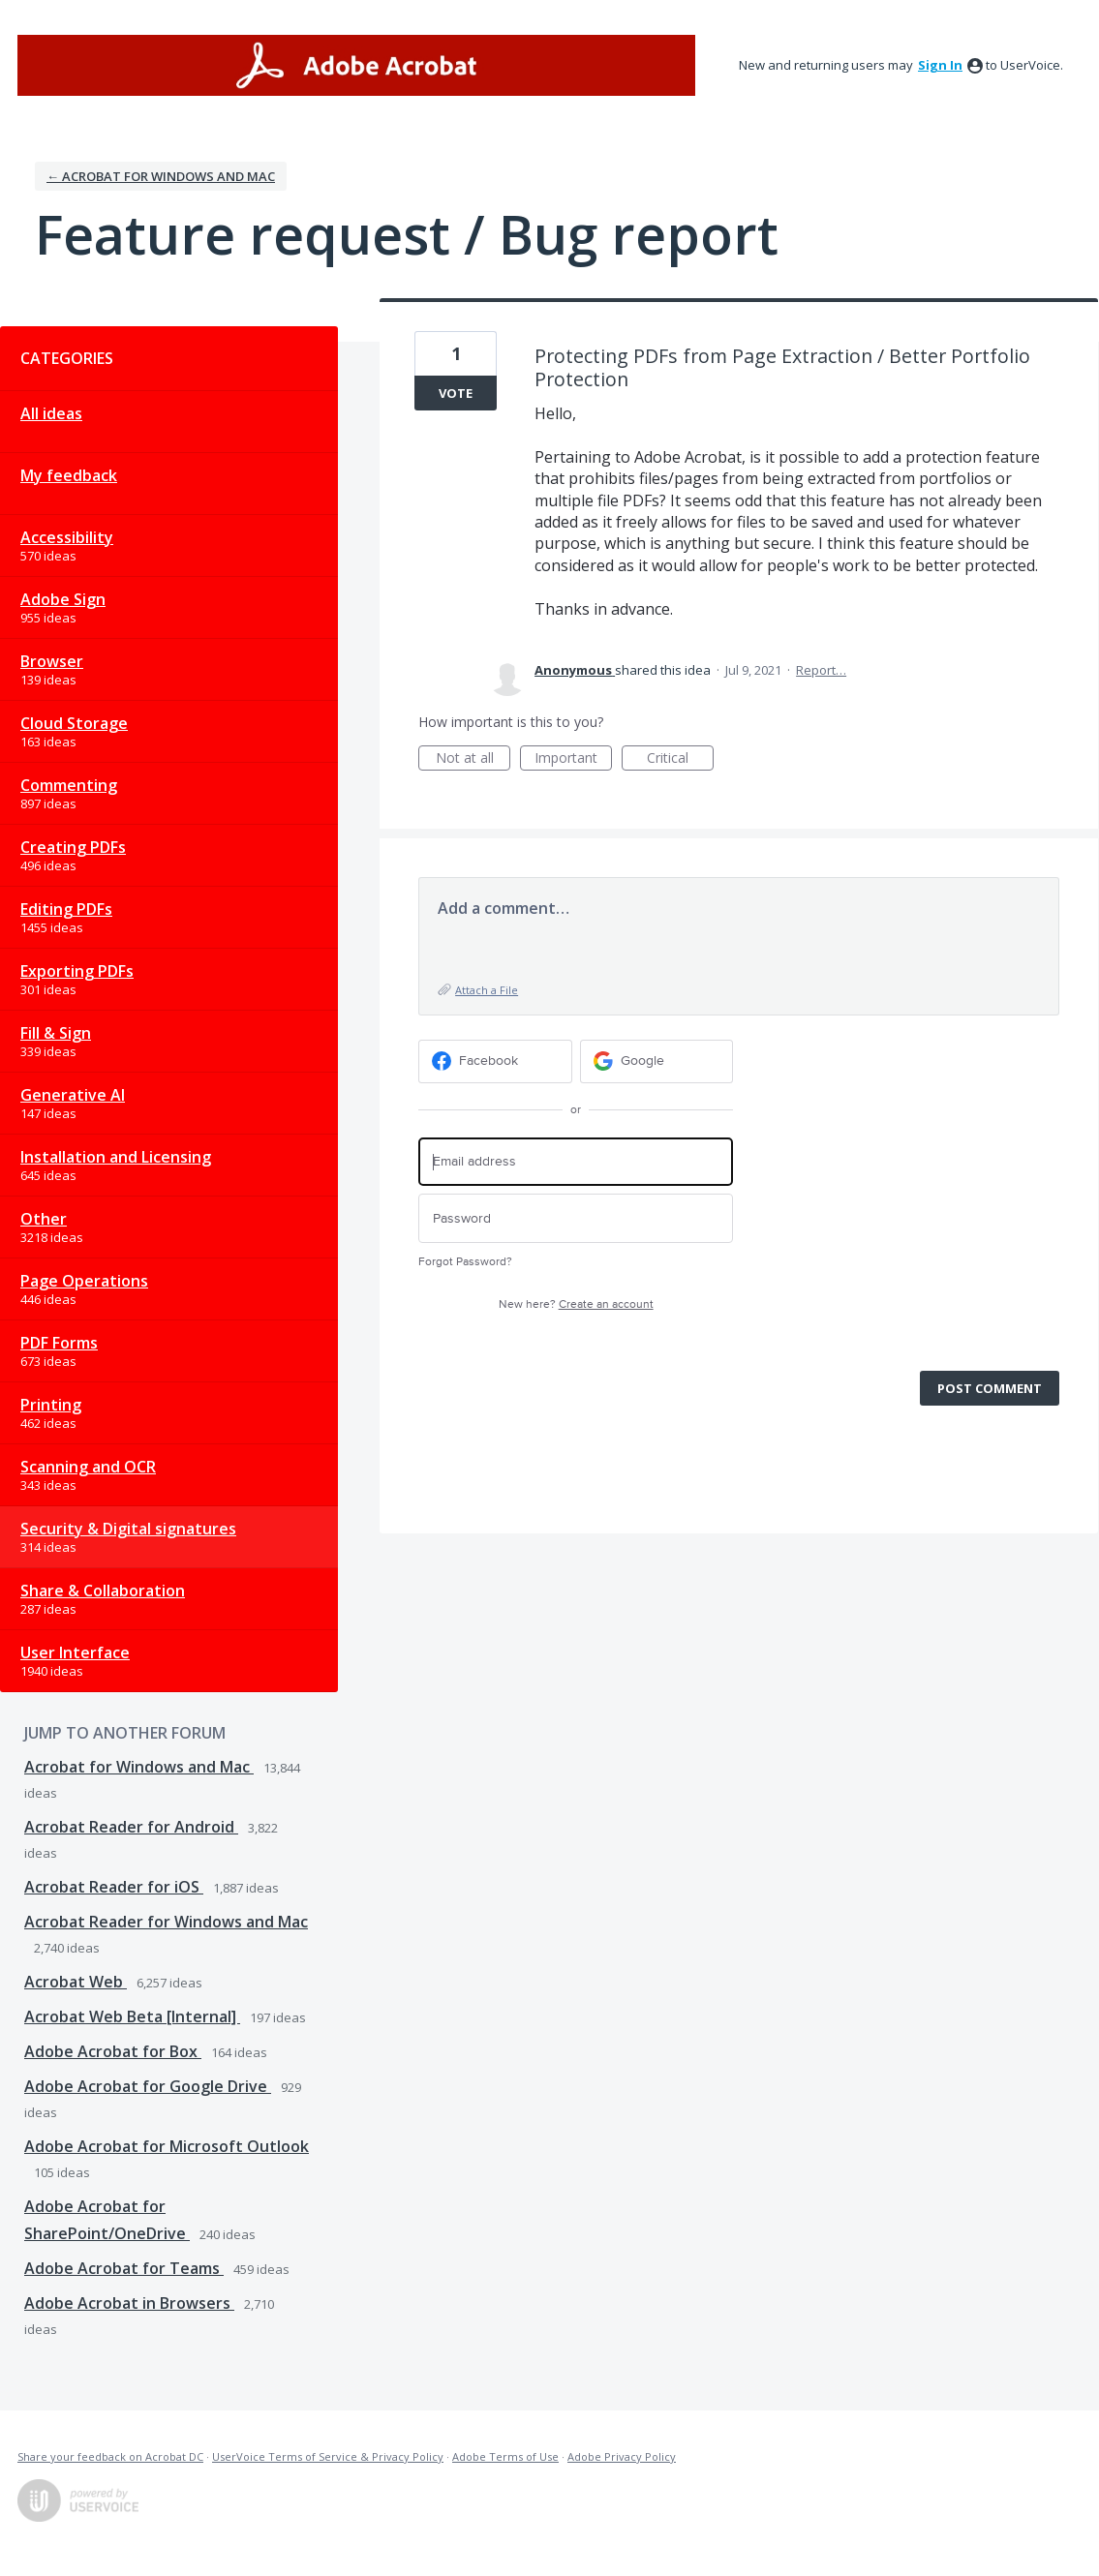 This screenshot has height=2576, width=1099. Describe the element at coordinates (77, 971) in the screenshot. I see `Exporting PDFs` at that location.